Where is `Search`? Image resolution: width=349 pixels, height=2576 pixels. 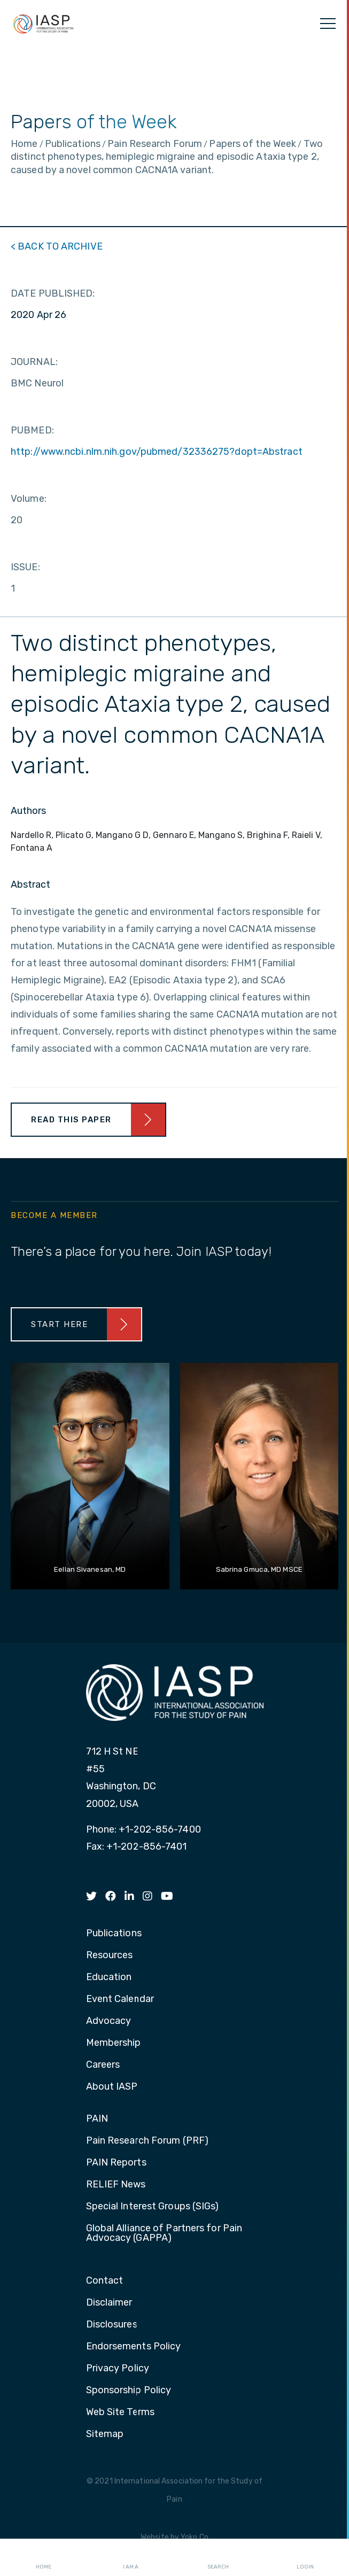 Search is located at coordinates (218, 2558).